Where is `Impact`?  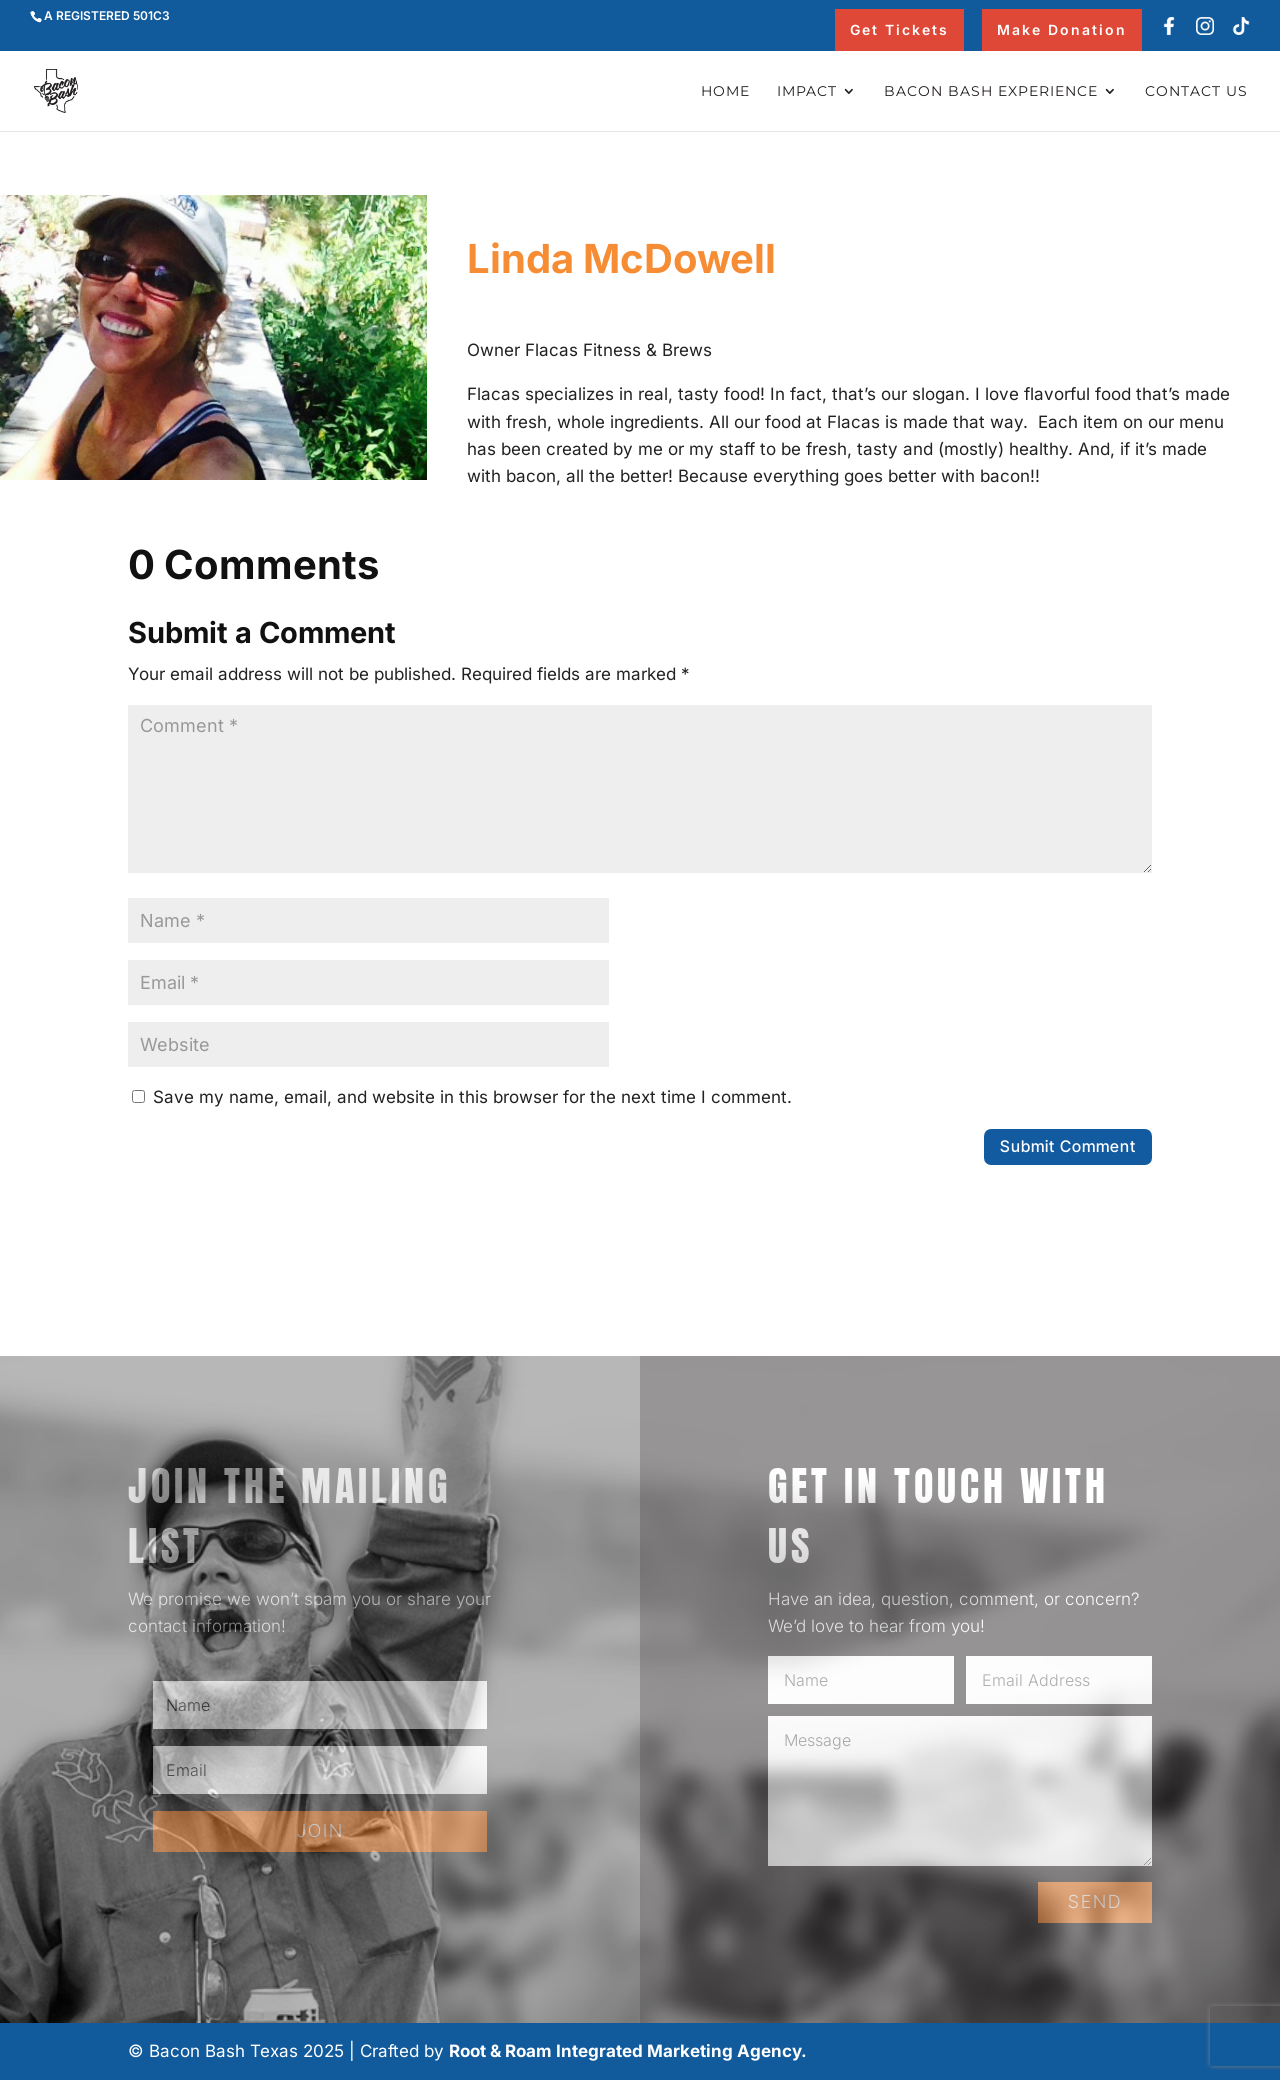 Impact is located at coordinates (807, 92).